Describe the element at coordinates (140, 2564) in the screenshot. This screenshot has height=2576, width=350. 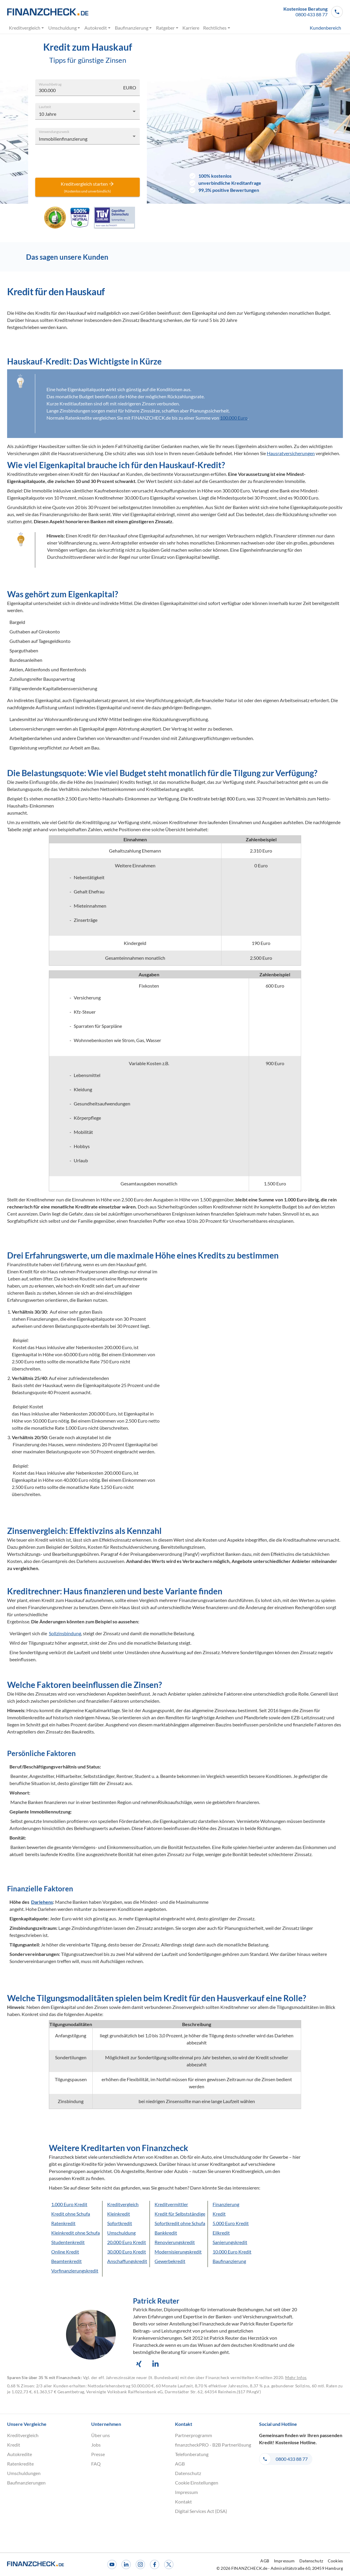
I see `[Instagram]` at that location.